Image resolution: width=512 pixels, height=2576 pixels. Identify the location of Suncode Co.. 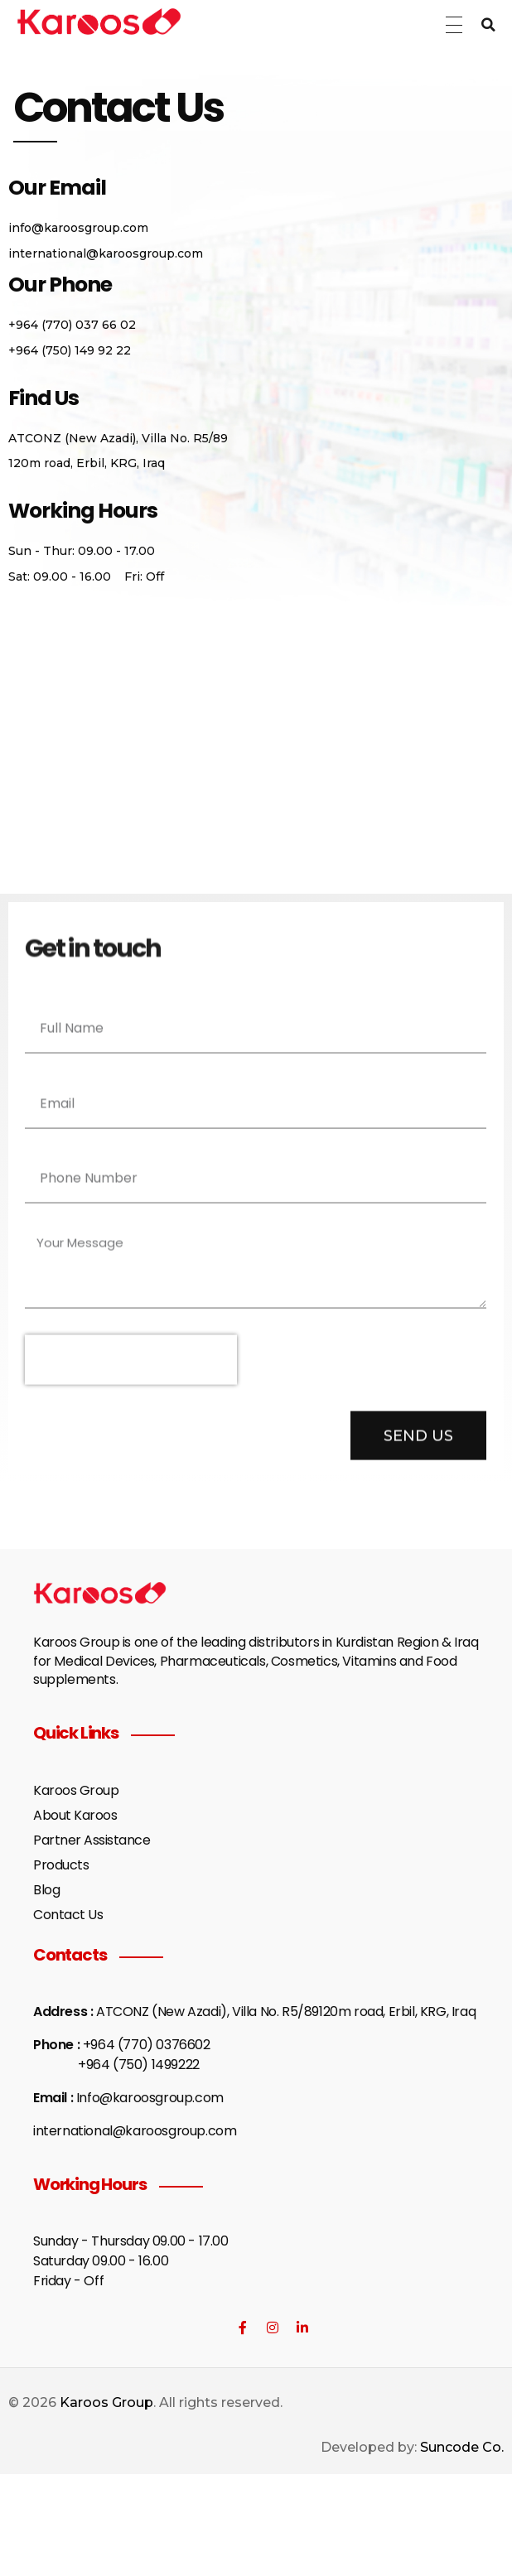
(462, 2447).